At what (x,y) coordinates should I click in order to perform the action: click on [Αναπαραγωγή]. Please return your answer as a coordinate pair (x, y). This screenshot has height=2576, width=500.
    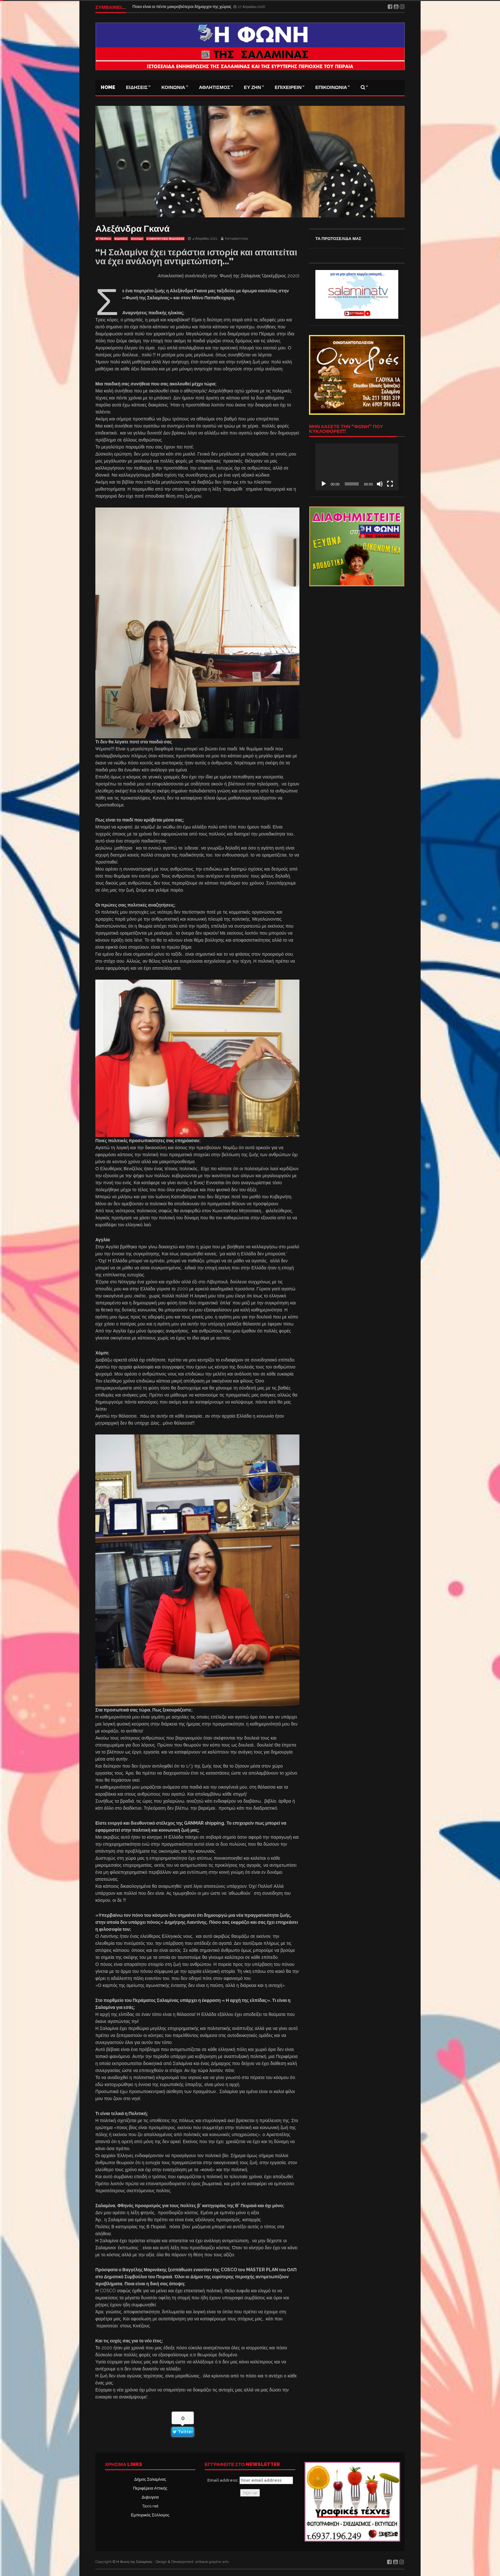
    Looking at the image, I should click on (323, 484).